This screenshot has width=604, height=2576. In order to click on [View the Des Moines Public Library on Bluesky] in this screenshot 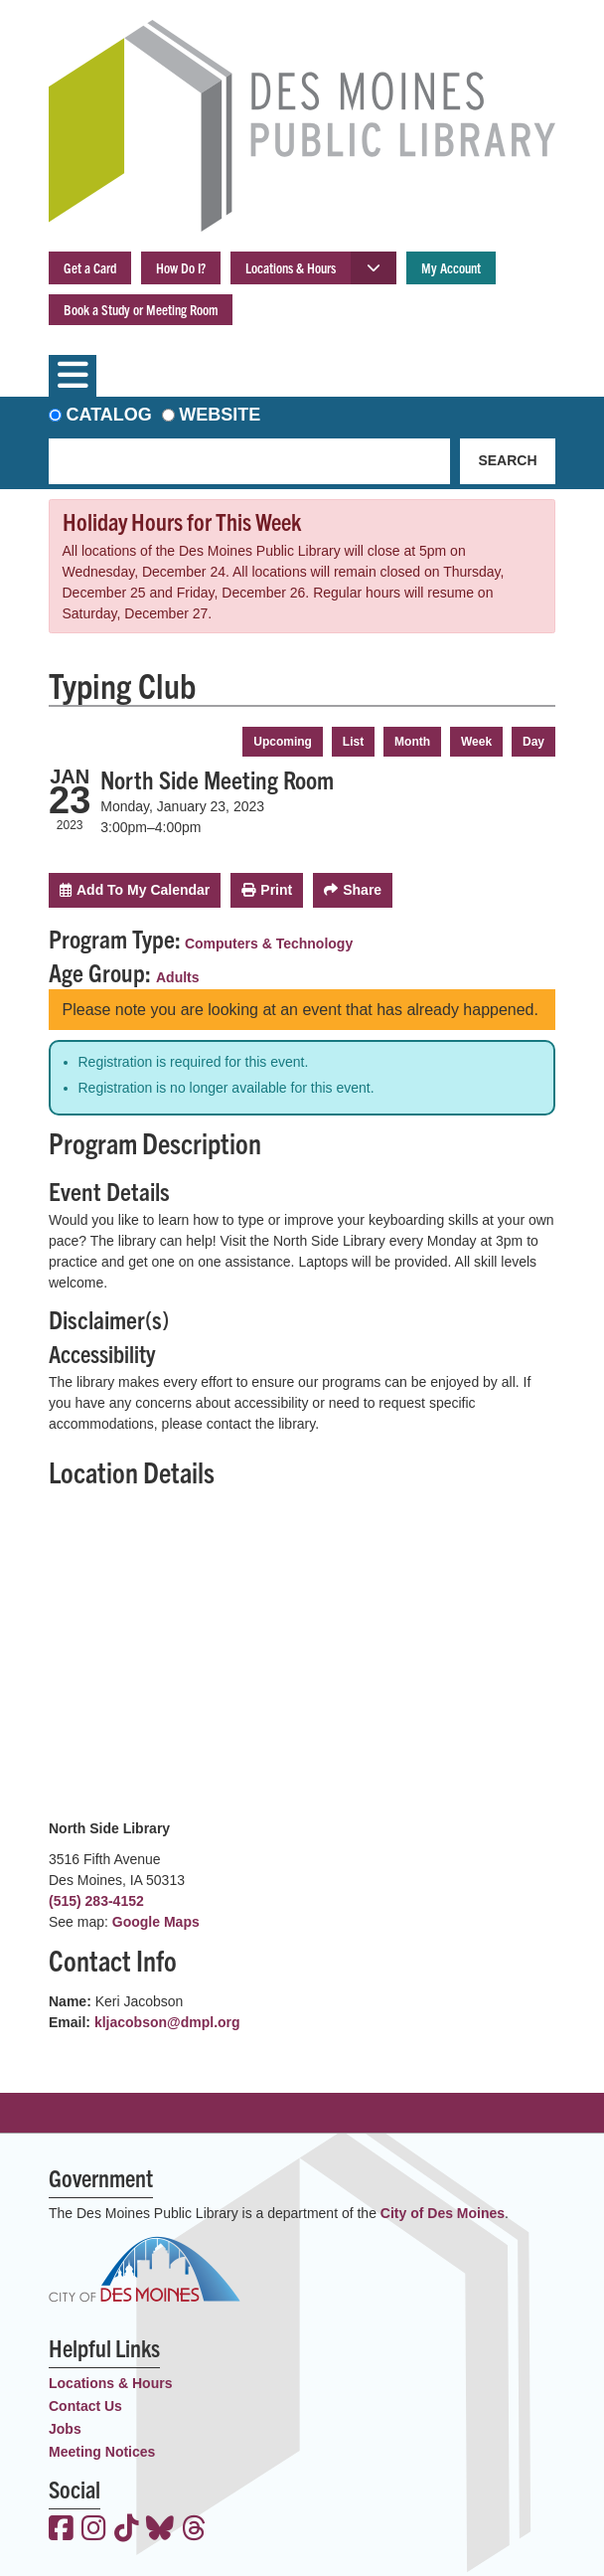, I will do `click(160, 2530)`.